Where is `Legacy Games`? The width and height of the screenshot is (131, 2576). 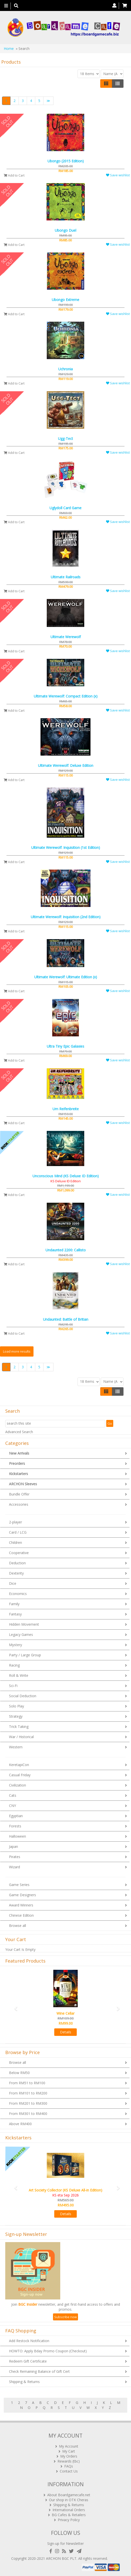
Legacy Games is located at coordinates (21, 1634).